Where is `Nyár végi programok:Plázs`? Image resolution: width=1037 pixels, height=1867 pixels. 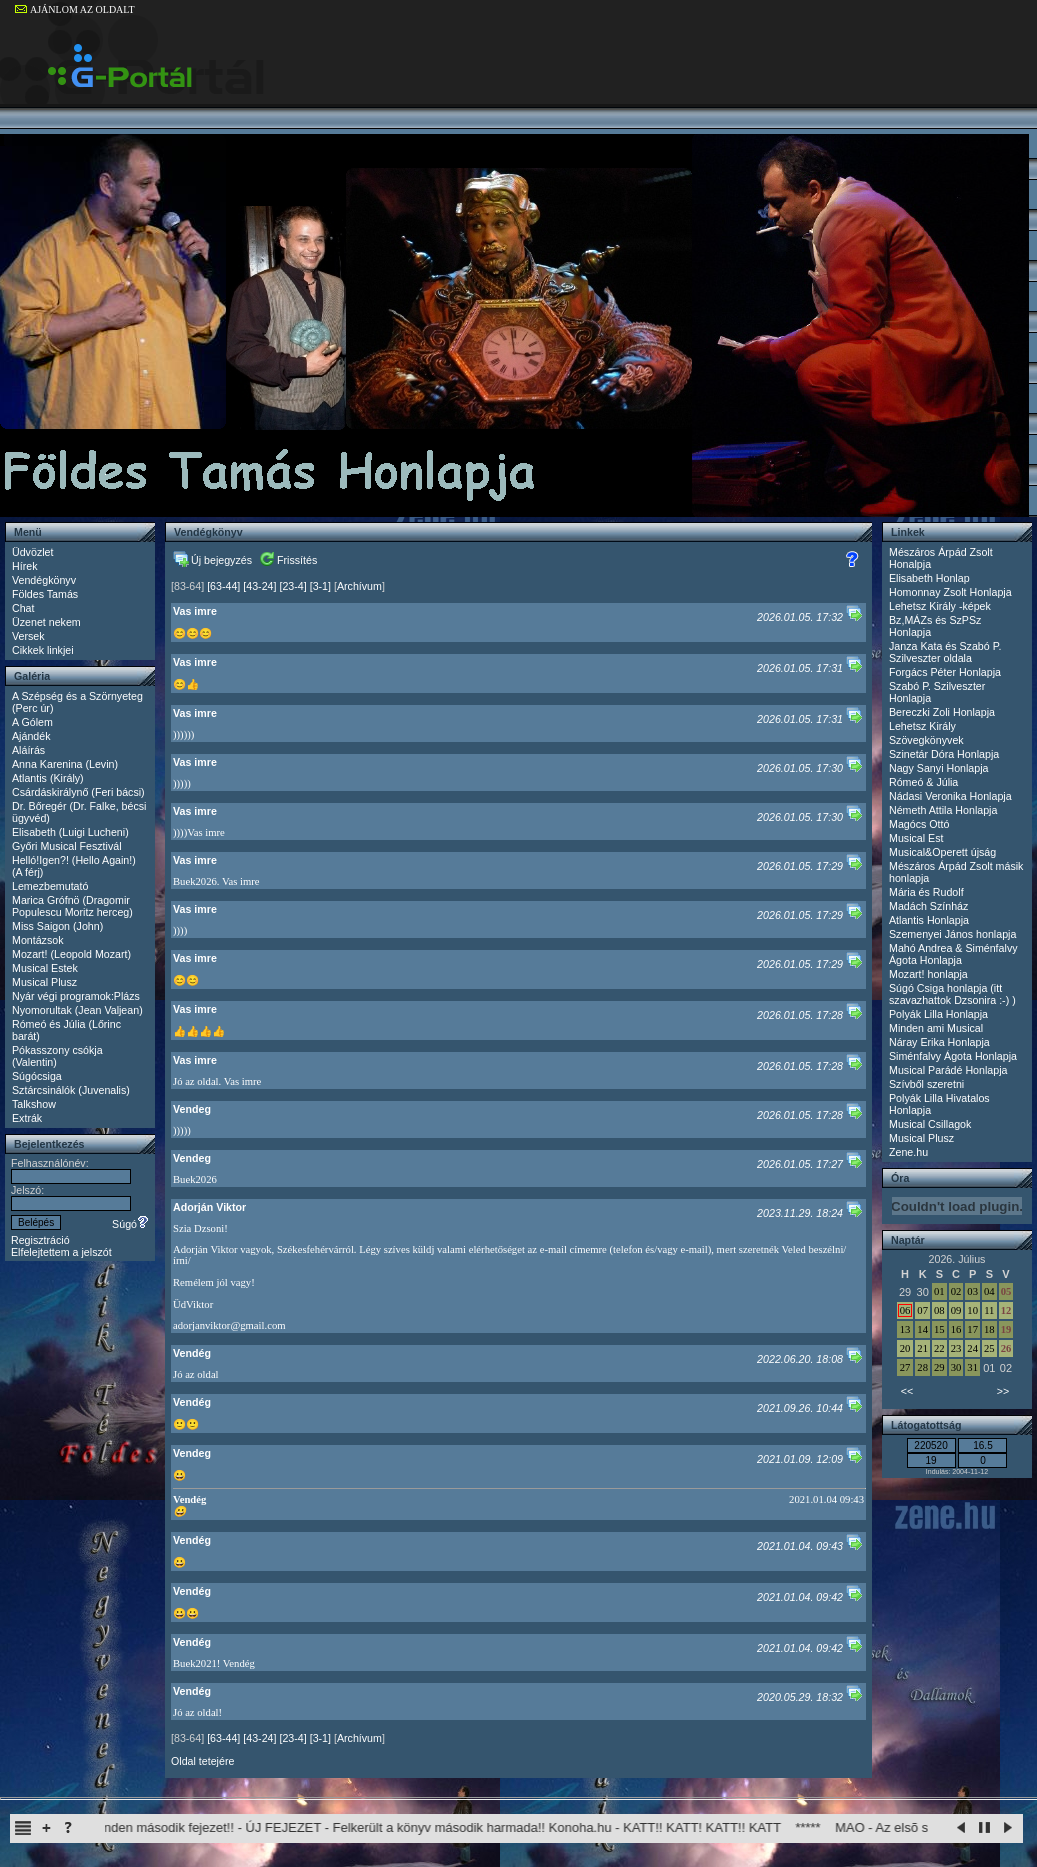
Nyár végi programok:Plázs is located at coordinates (76, 996).